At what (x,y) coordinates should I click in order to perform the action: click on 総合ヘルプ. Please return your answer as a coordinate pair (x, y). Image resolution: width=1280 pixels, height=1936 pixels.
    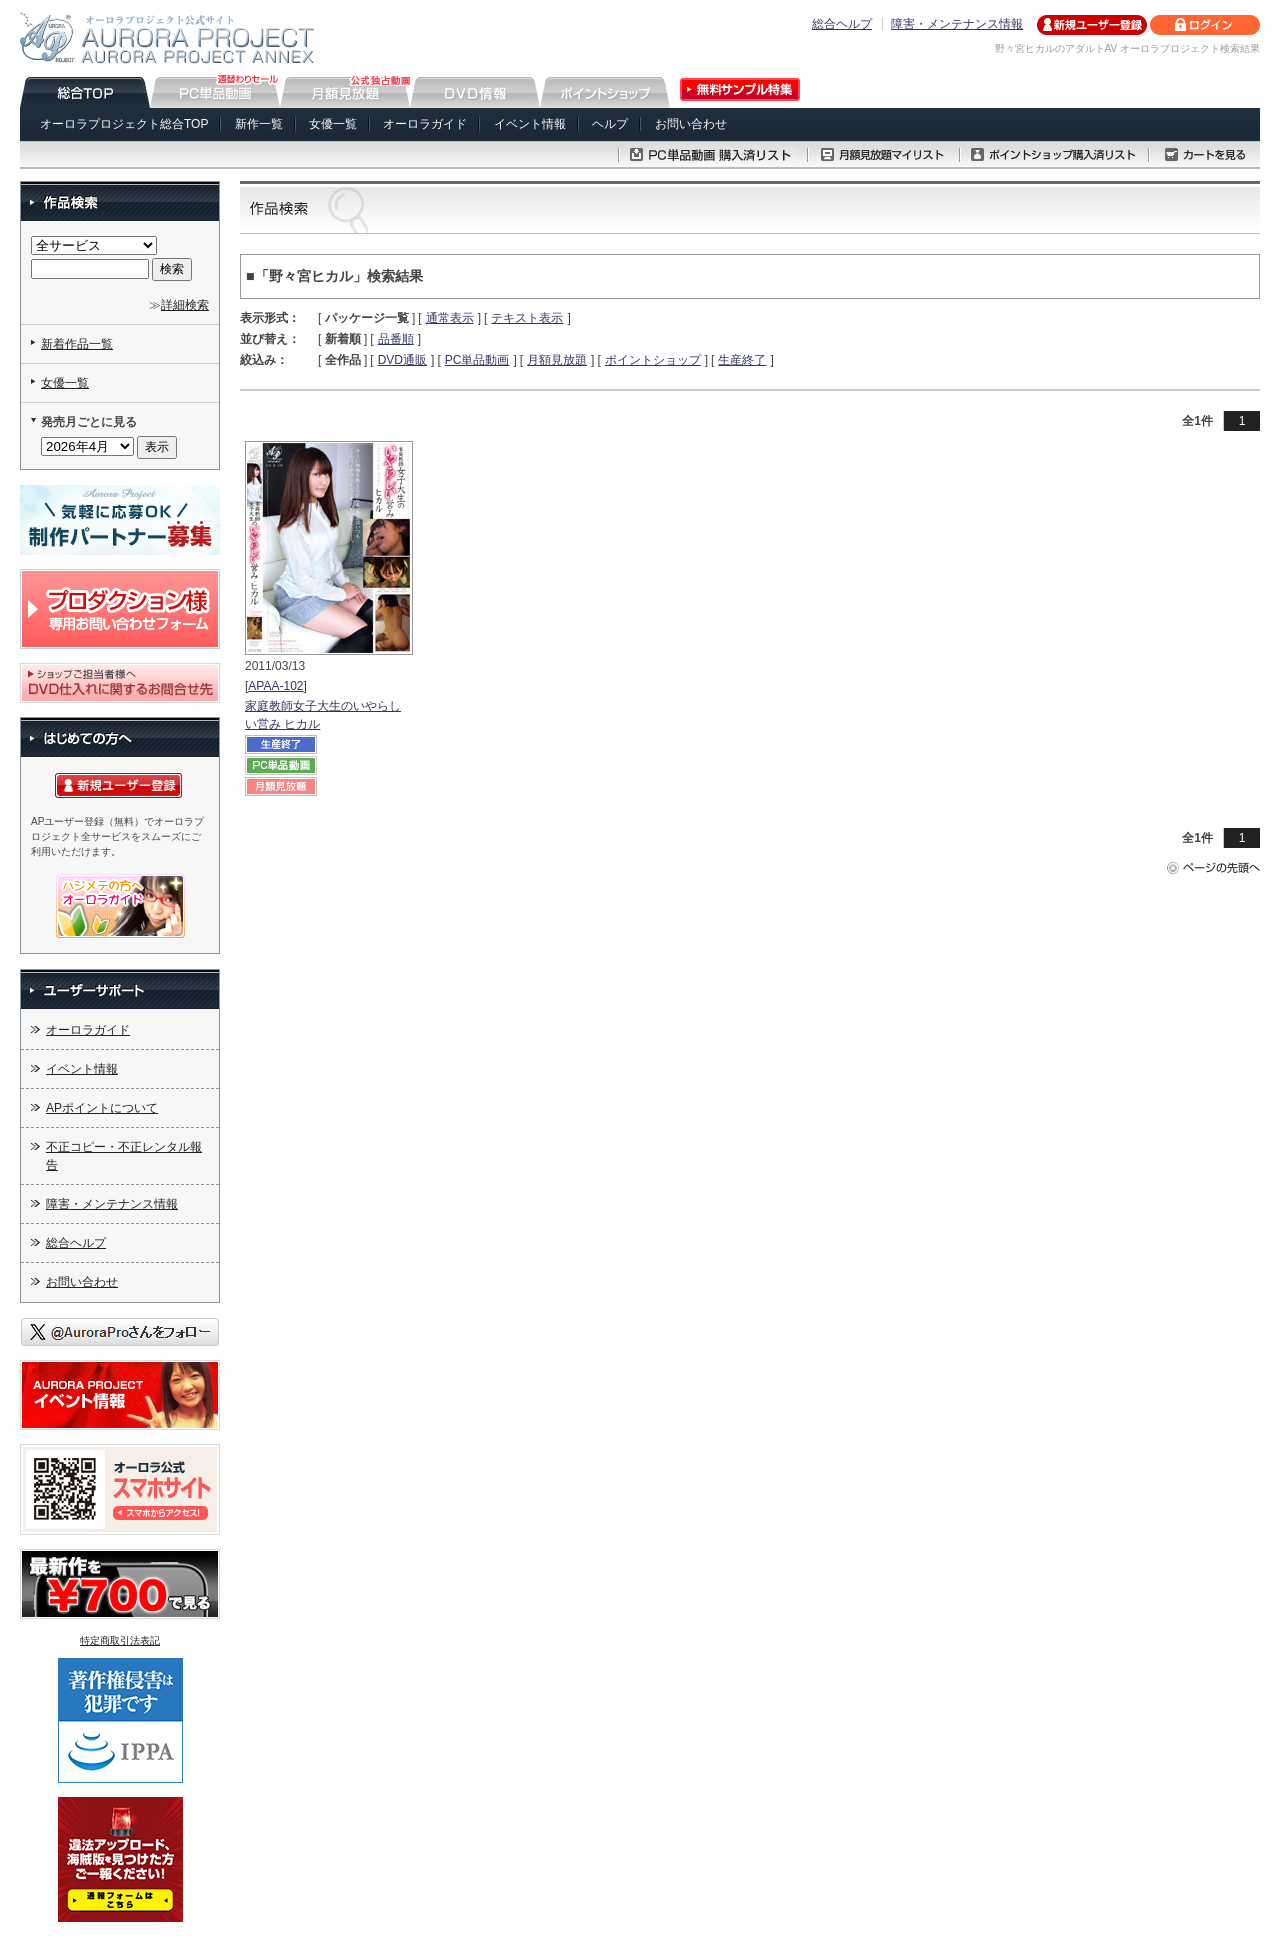
    Looking at the image, I should click on (842, 24).